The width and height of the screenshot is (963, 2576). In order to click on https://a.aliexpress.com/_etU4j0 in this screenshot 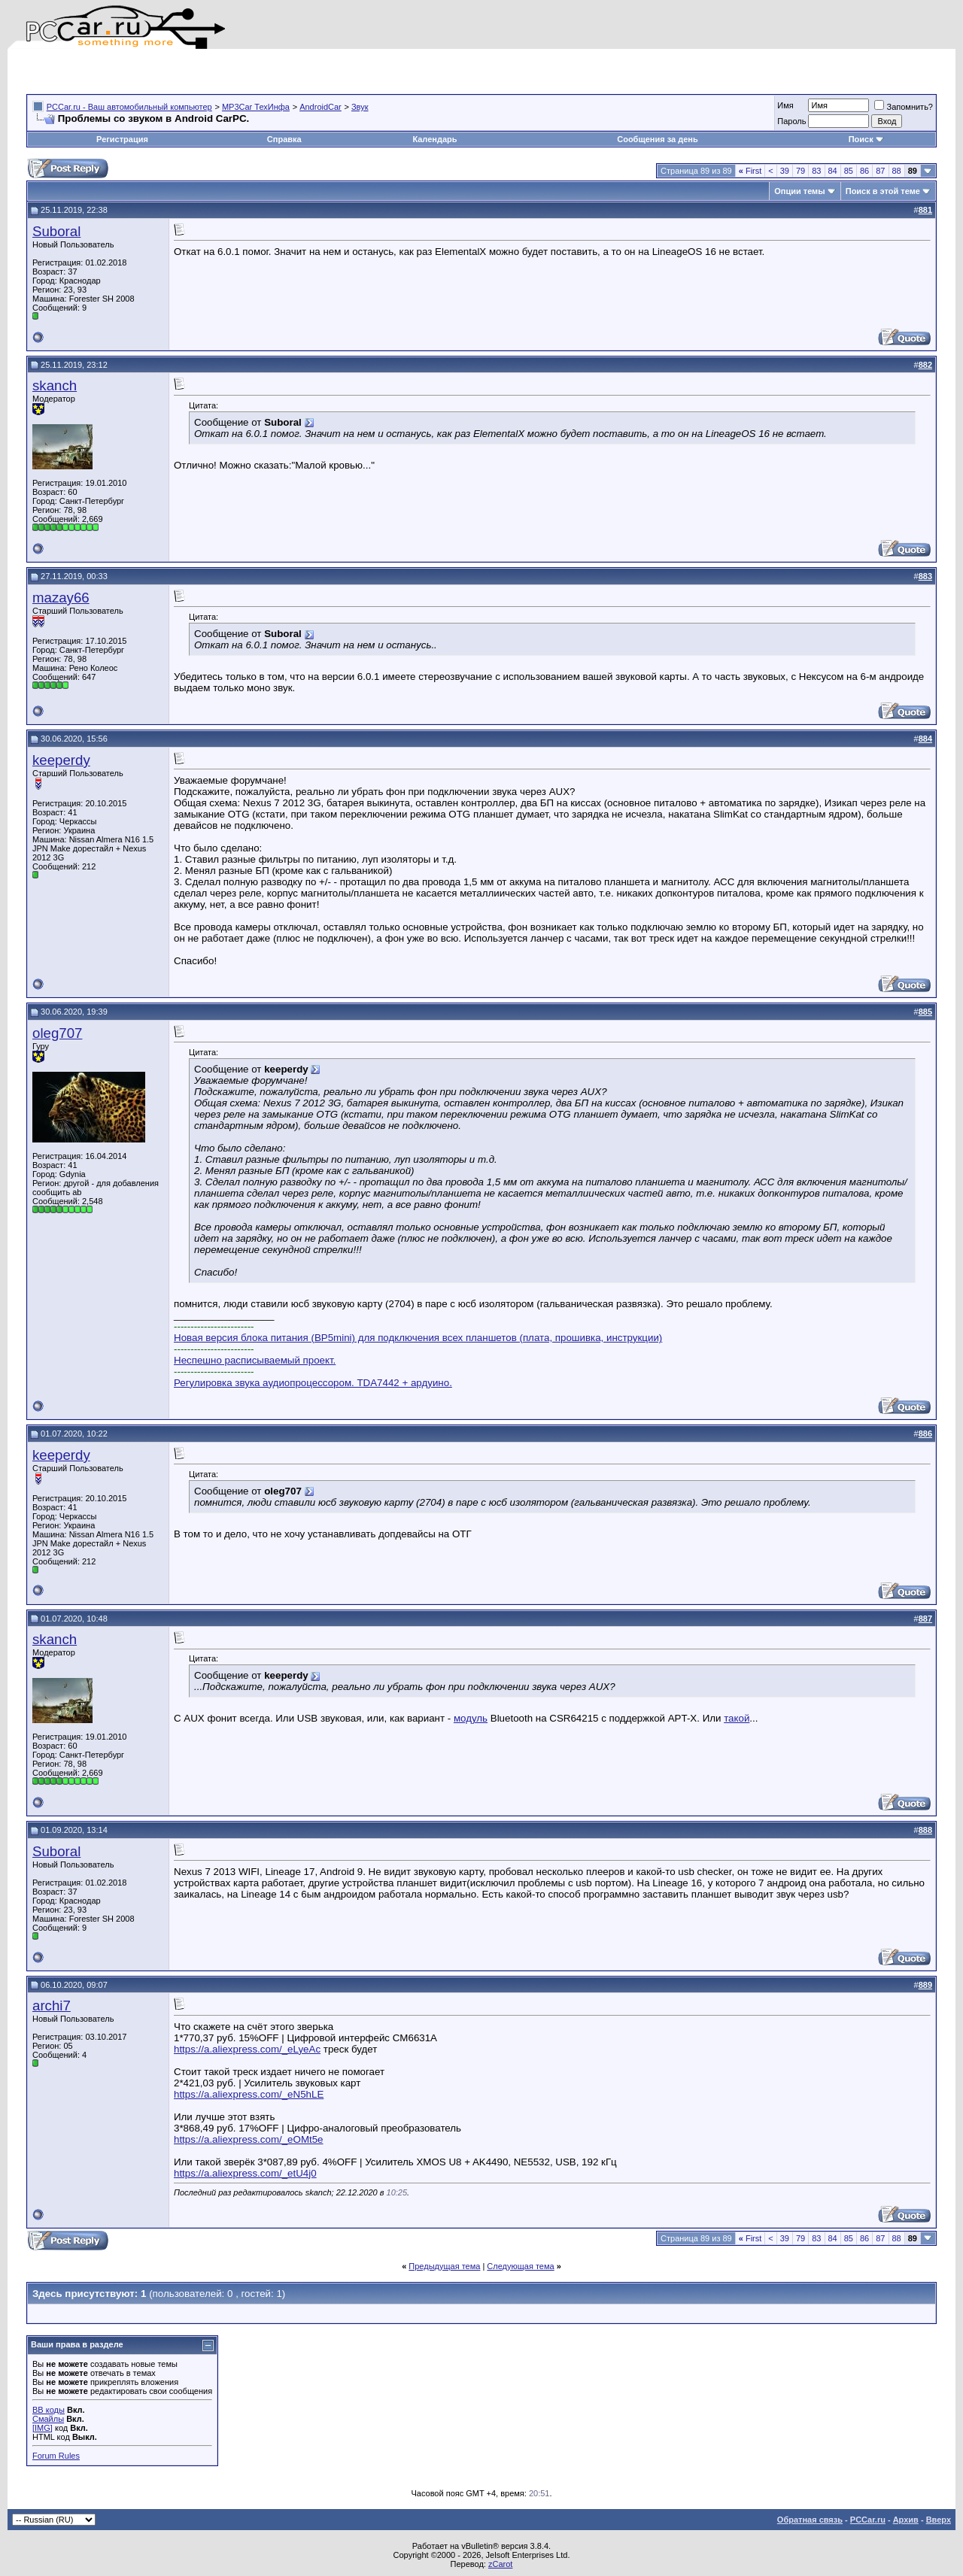, I will do `click(245, 2173)`.